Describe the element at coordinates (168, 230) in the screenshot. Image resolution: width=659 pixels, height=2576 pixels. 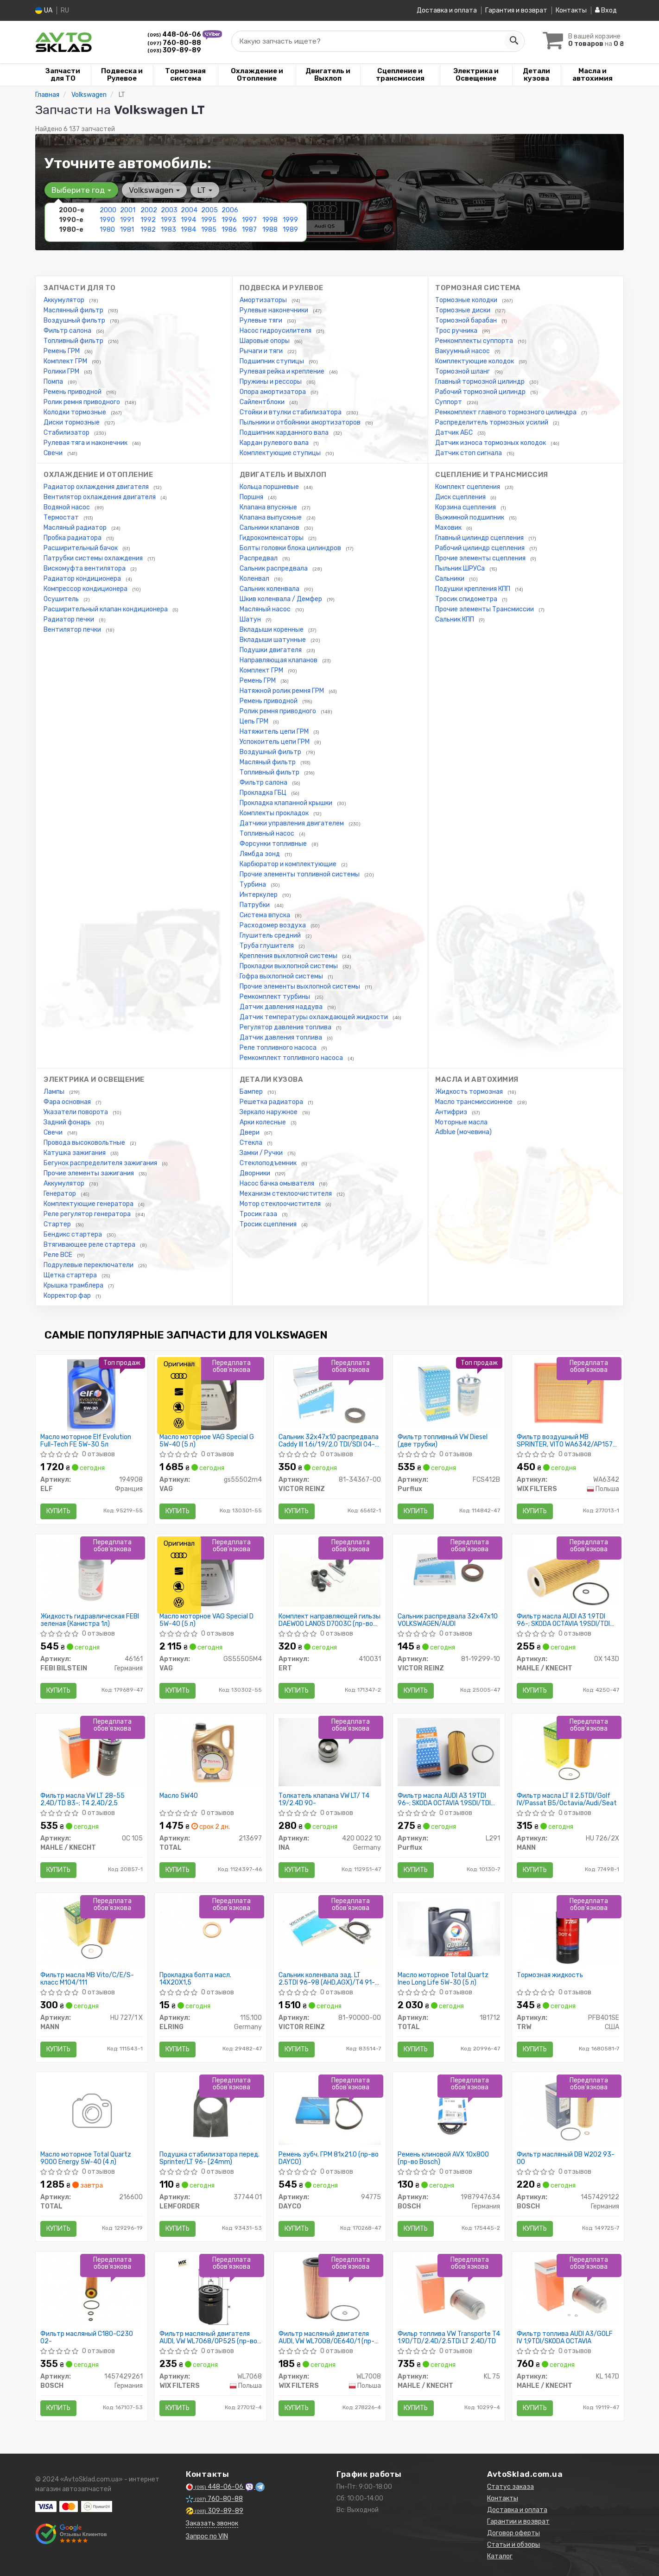
I see `1983` at that location.